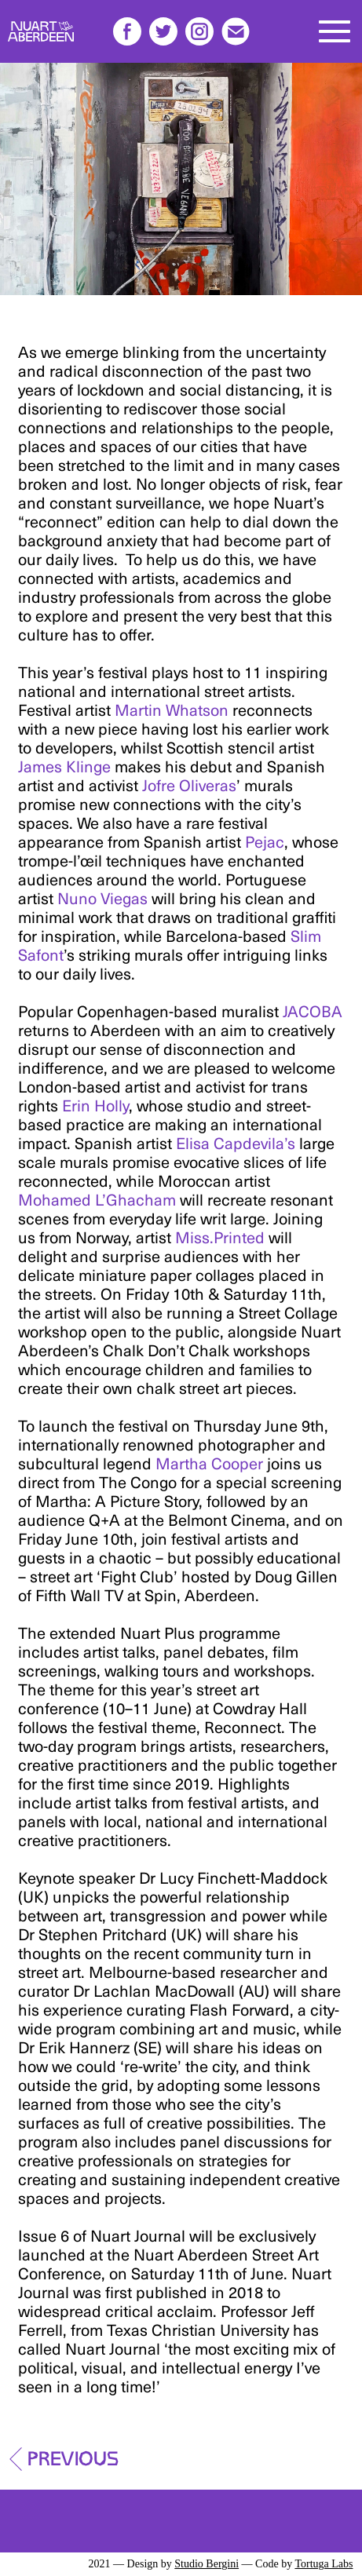 The height and width of the screenshot is (2576, 362). Describe the element at coordinates (323, 2564) in the screenshot. I see `Tortuga Labs` at that location.